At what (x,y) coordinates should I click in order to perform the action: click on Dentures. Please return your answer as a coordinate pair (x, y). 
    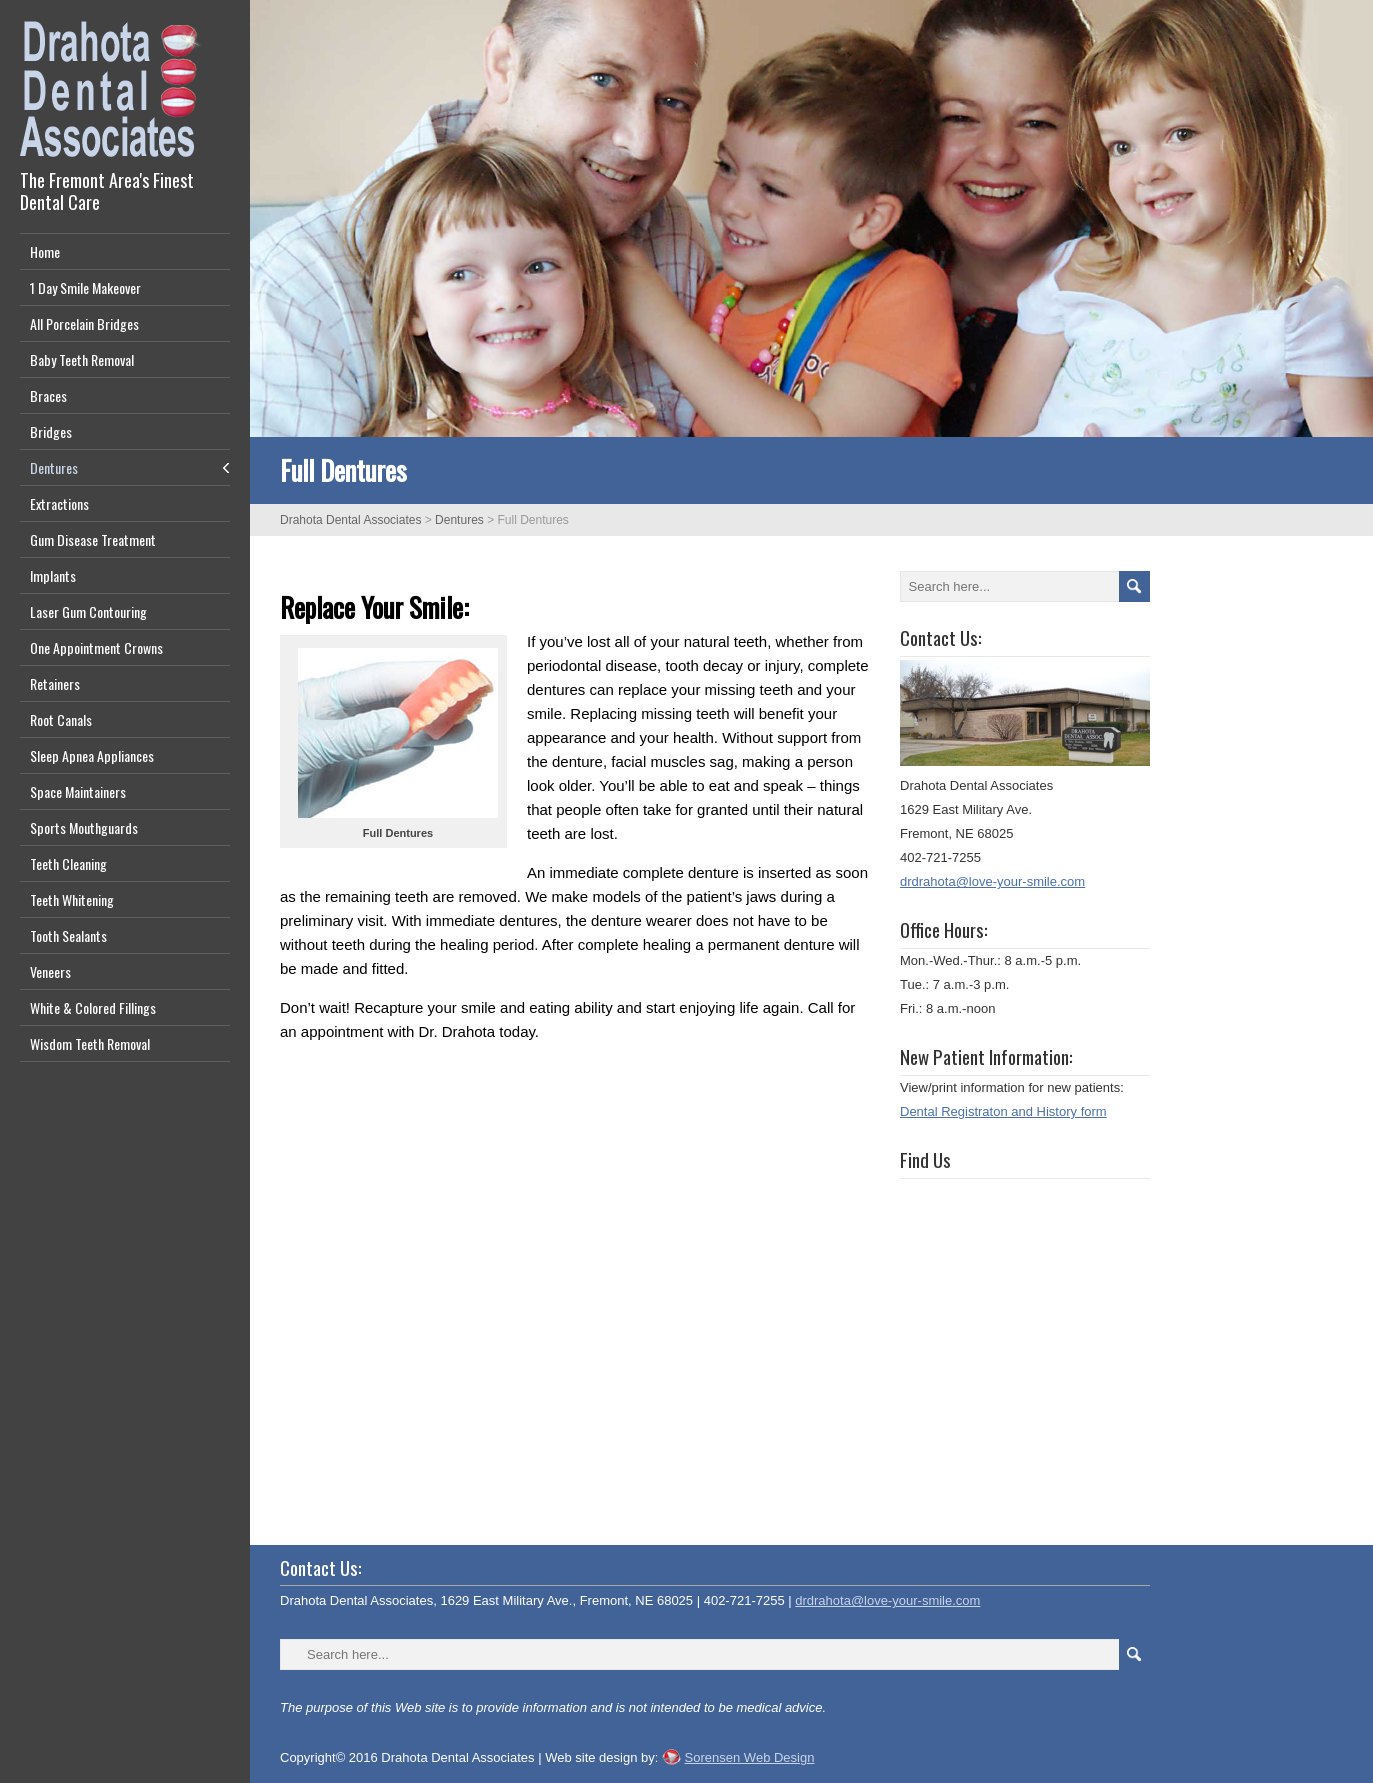
    Looking at the image, I should click on (54, 467).